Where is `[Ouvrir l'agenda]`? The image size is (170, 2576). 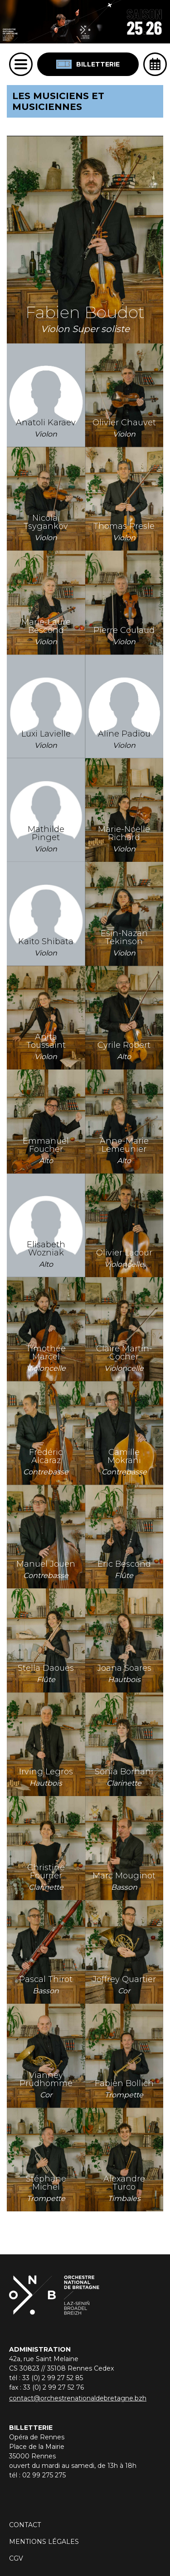
[Ouvrir l'agenda] is located at coordinates (155, 64).